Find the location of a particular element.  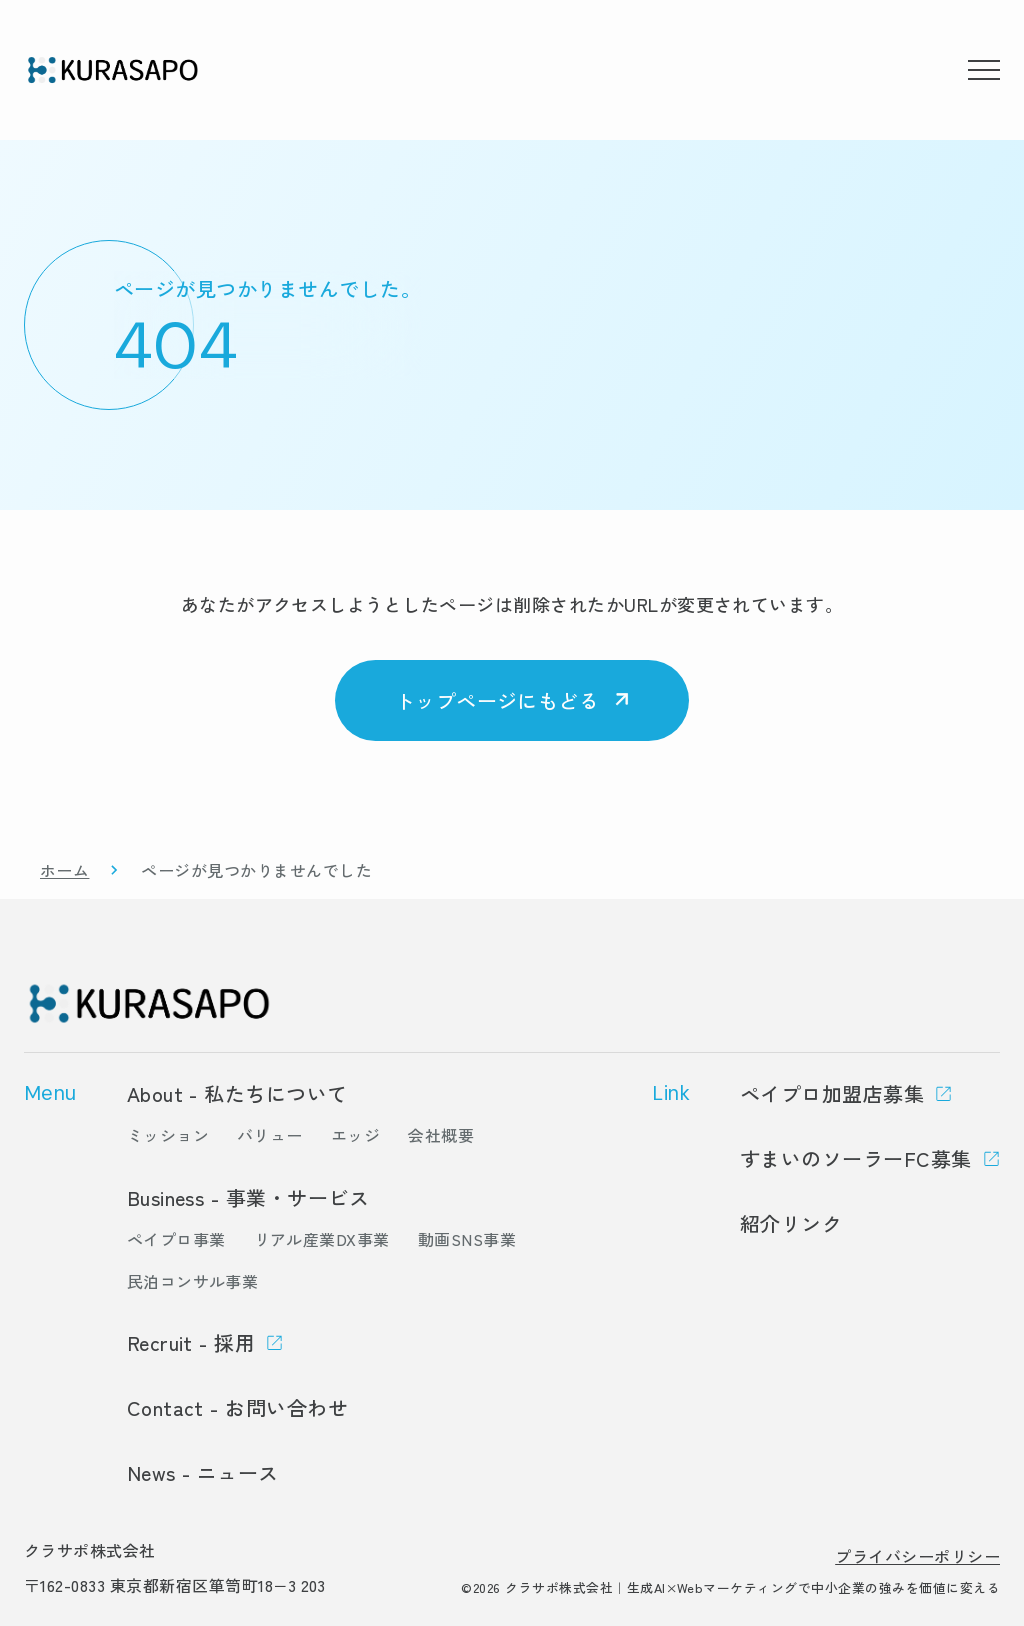

すまいのソーラーFC募集 is located at coordinates (856, 1158).